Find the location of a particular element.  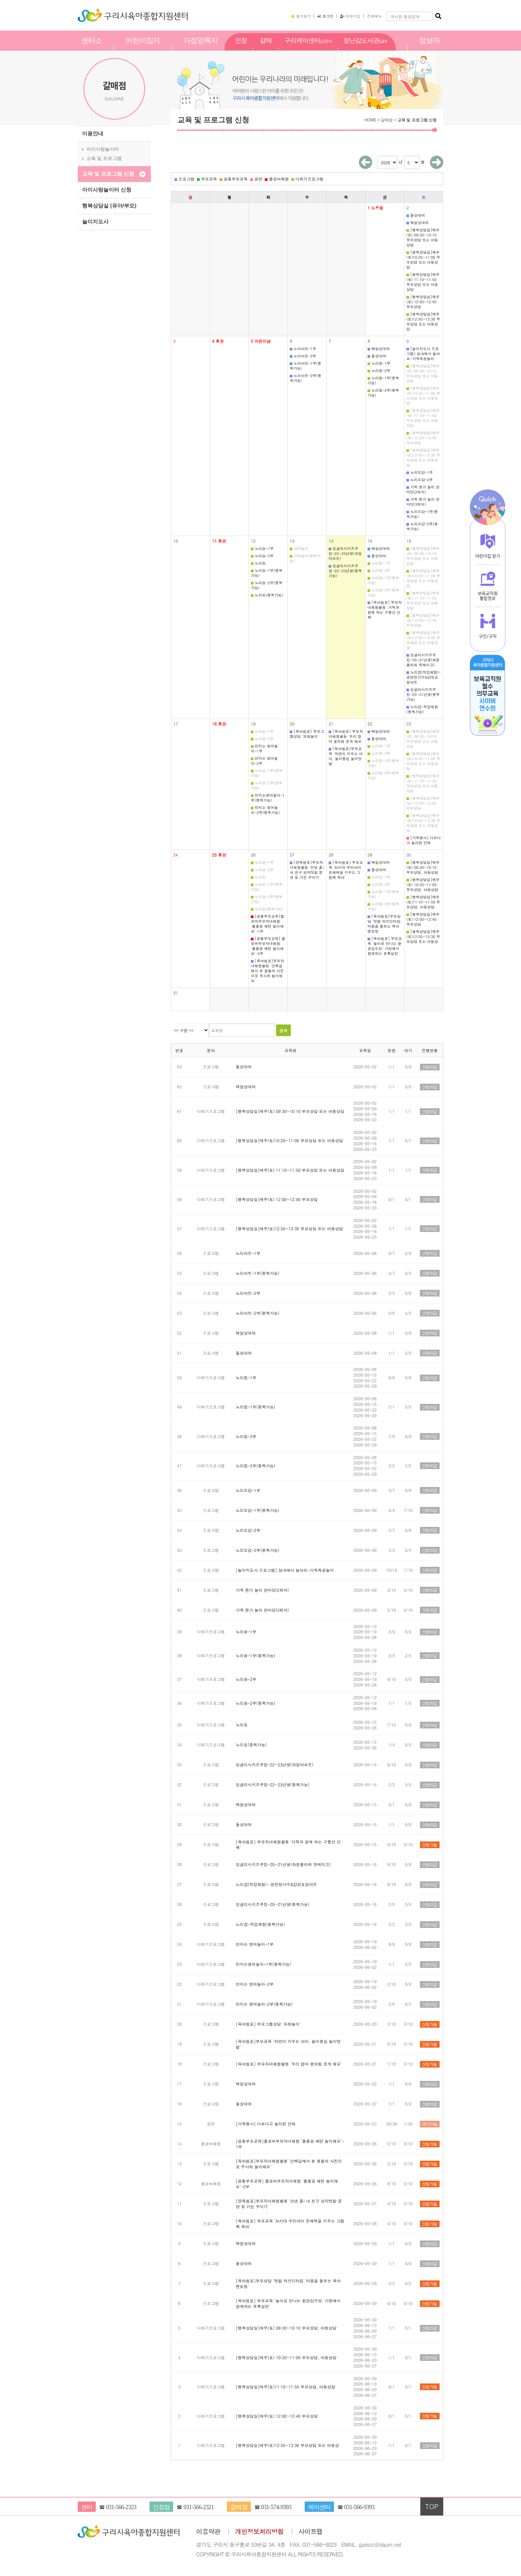

어린이집지원 is located at coordinates (142, 47).